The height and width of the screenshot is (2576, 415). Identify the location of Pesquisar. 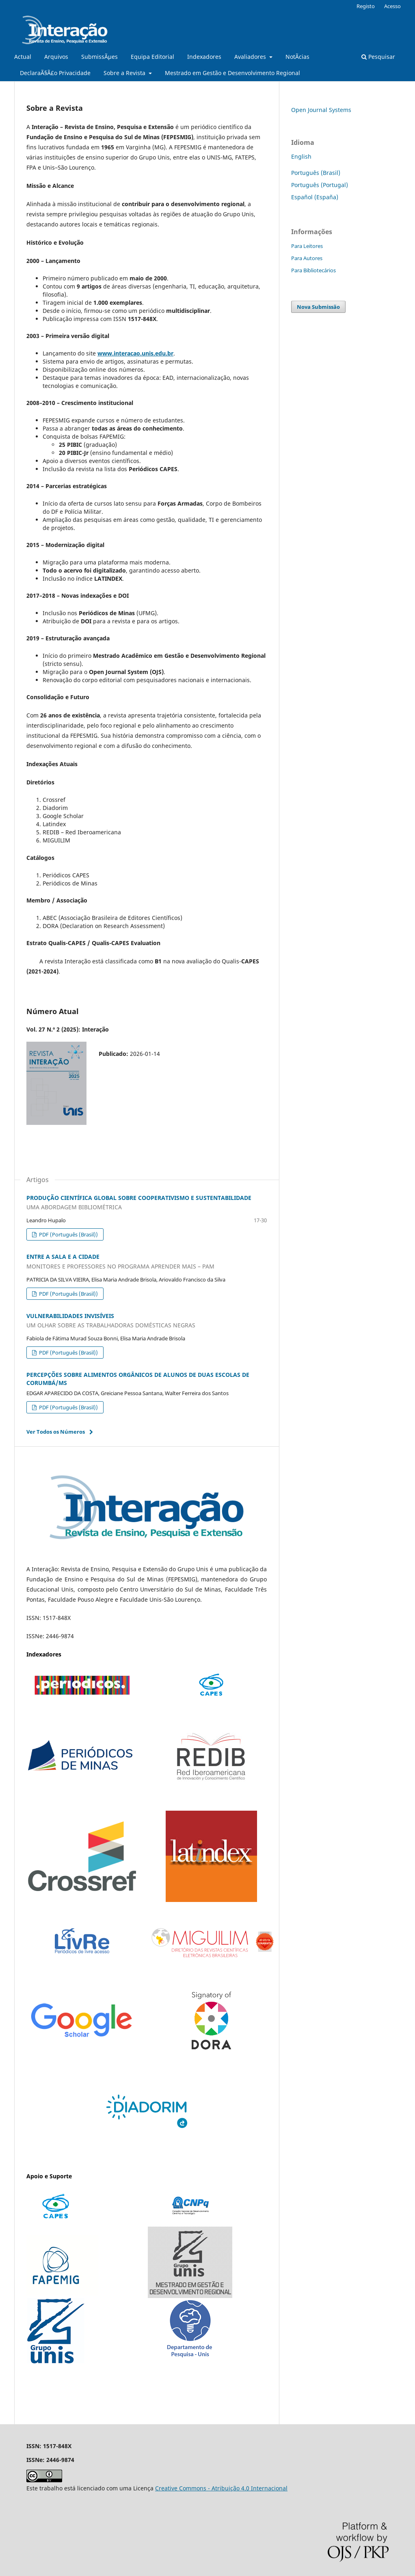
(378, 56).